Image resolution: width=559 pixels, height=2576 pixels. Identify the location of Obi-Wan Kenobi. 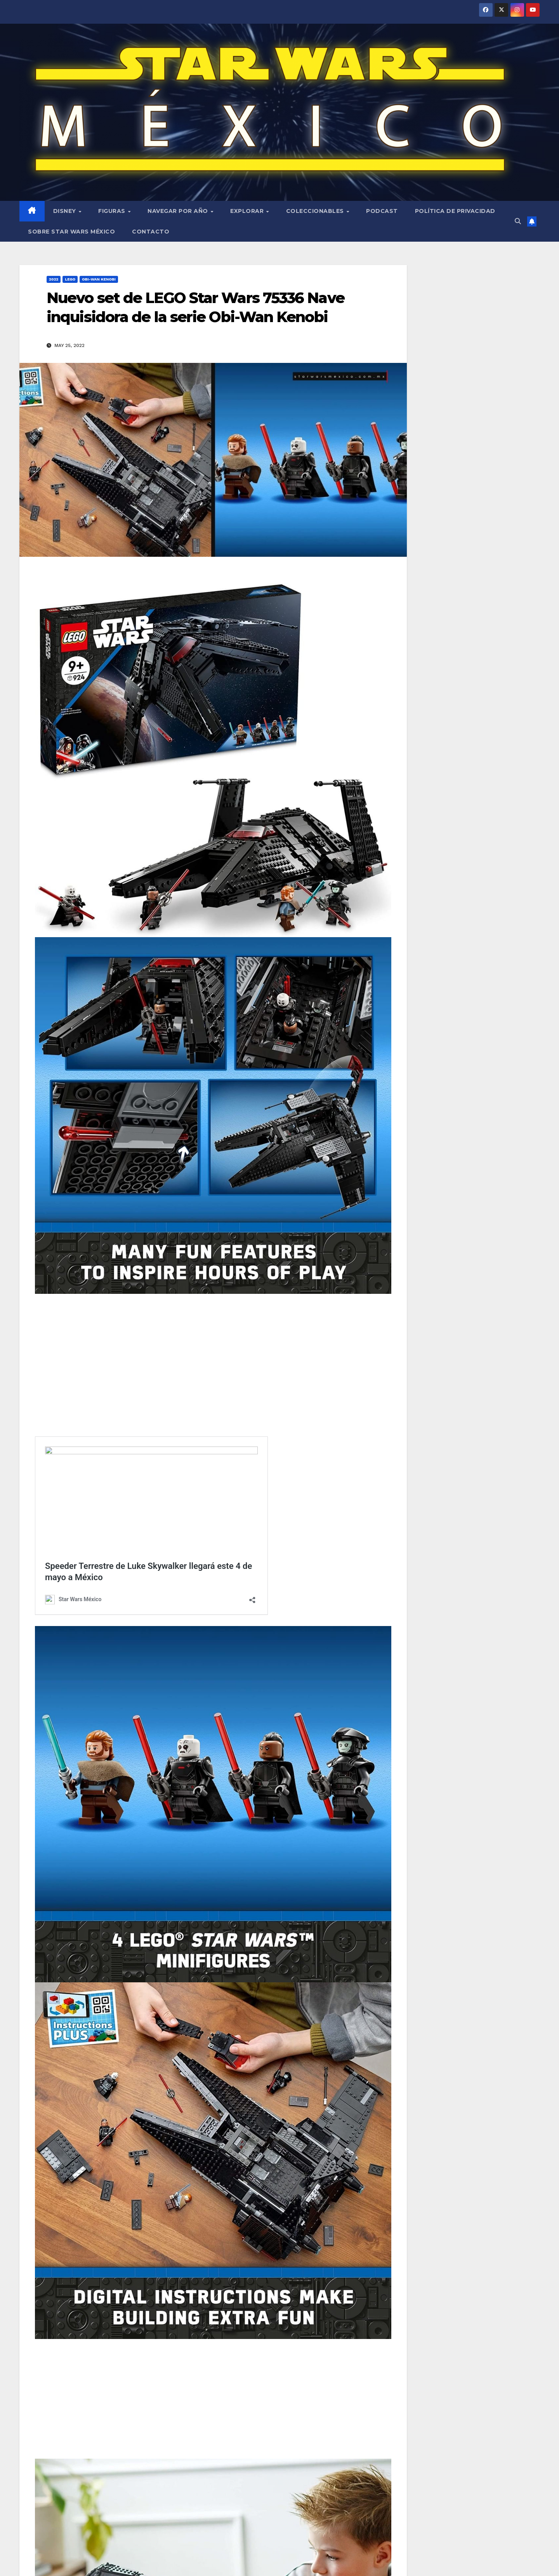
(99, 279).